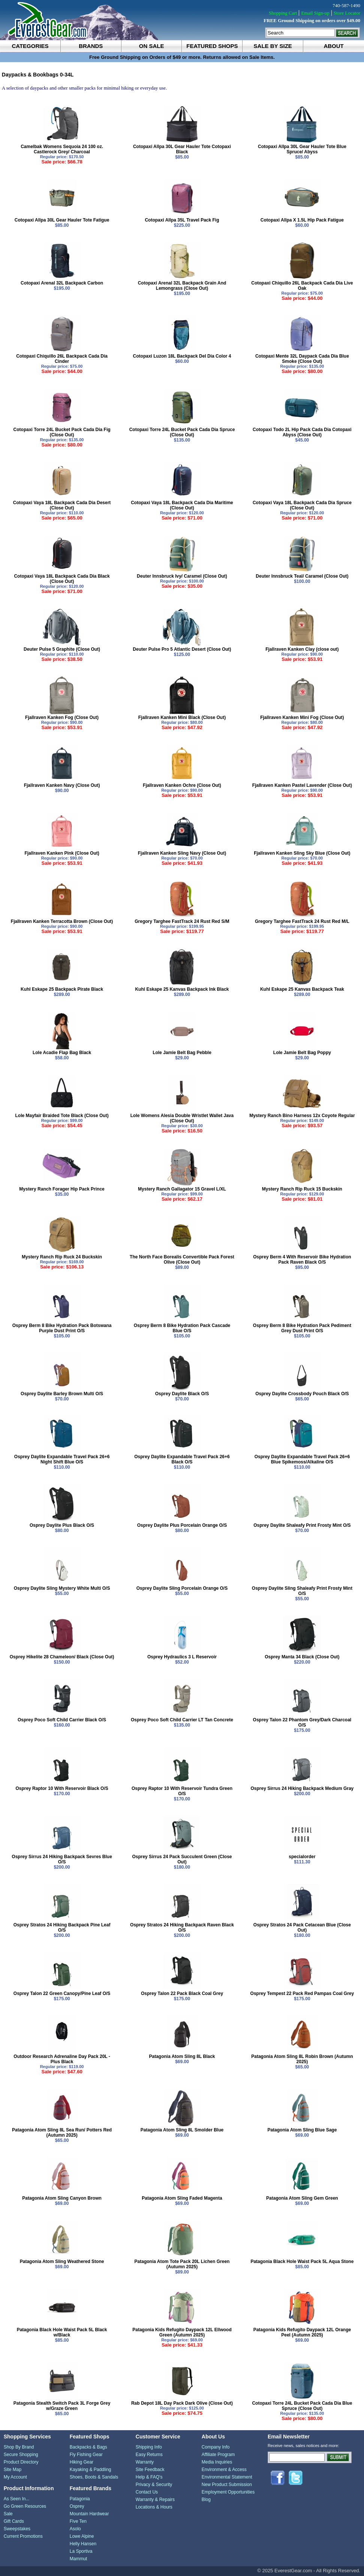  Describe the element at coordinates (182, 1993) in the screenshot. I see `Osprey Talon 22 Pack Black Coal Grey` at that location.